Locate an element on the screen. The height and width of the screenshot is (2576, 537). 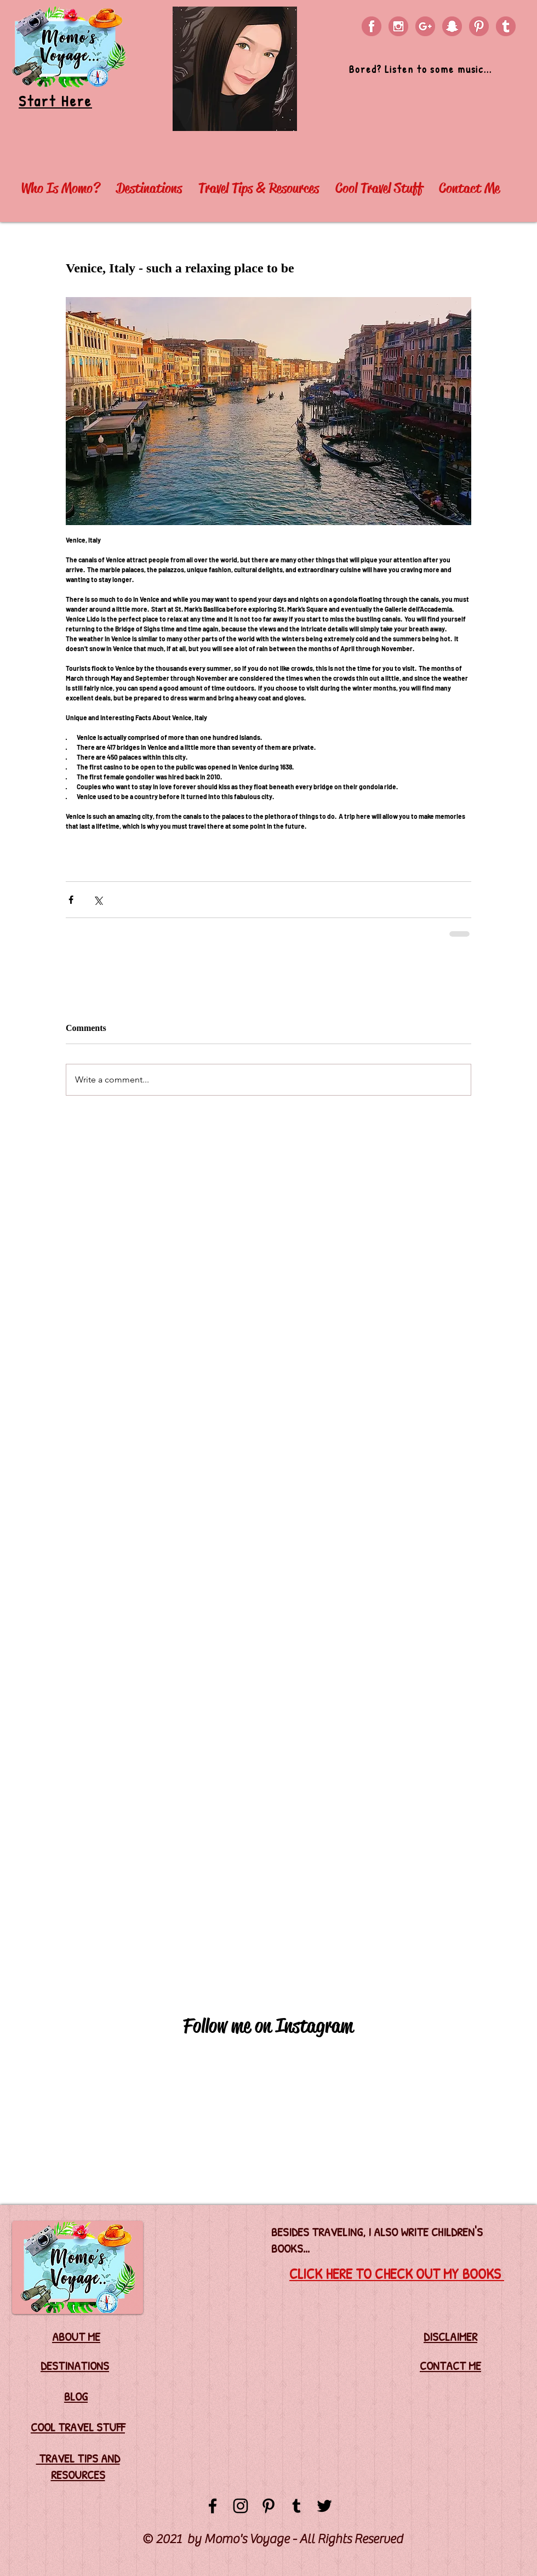
[Black Facebook Icon] is located at coordinates (212, 2506).